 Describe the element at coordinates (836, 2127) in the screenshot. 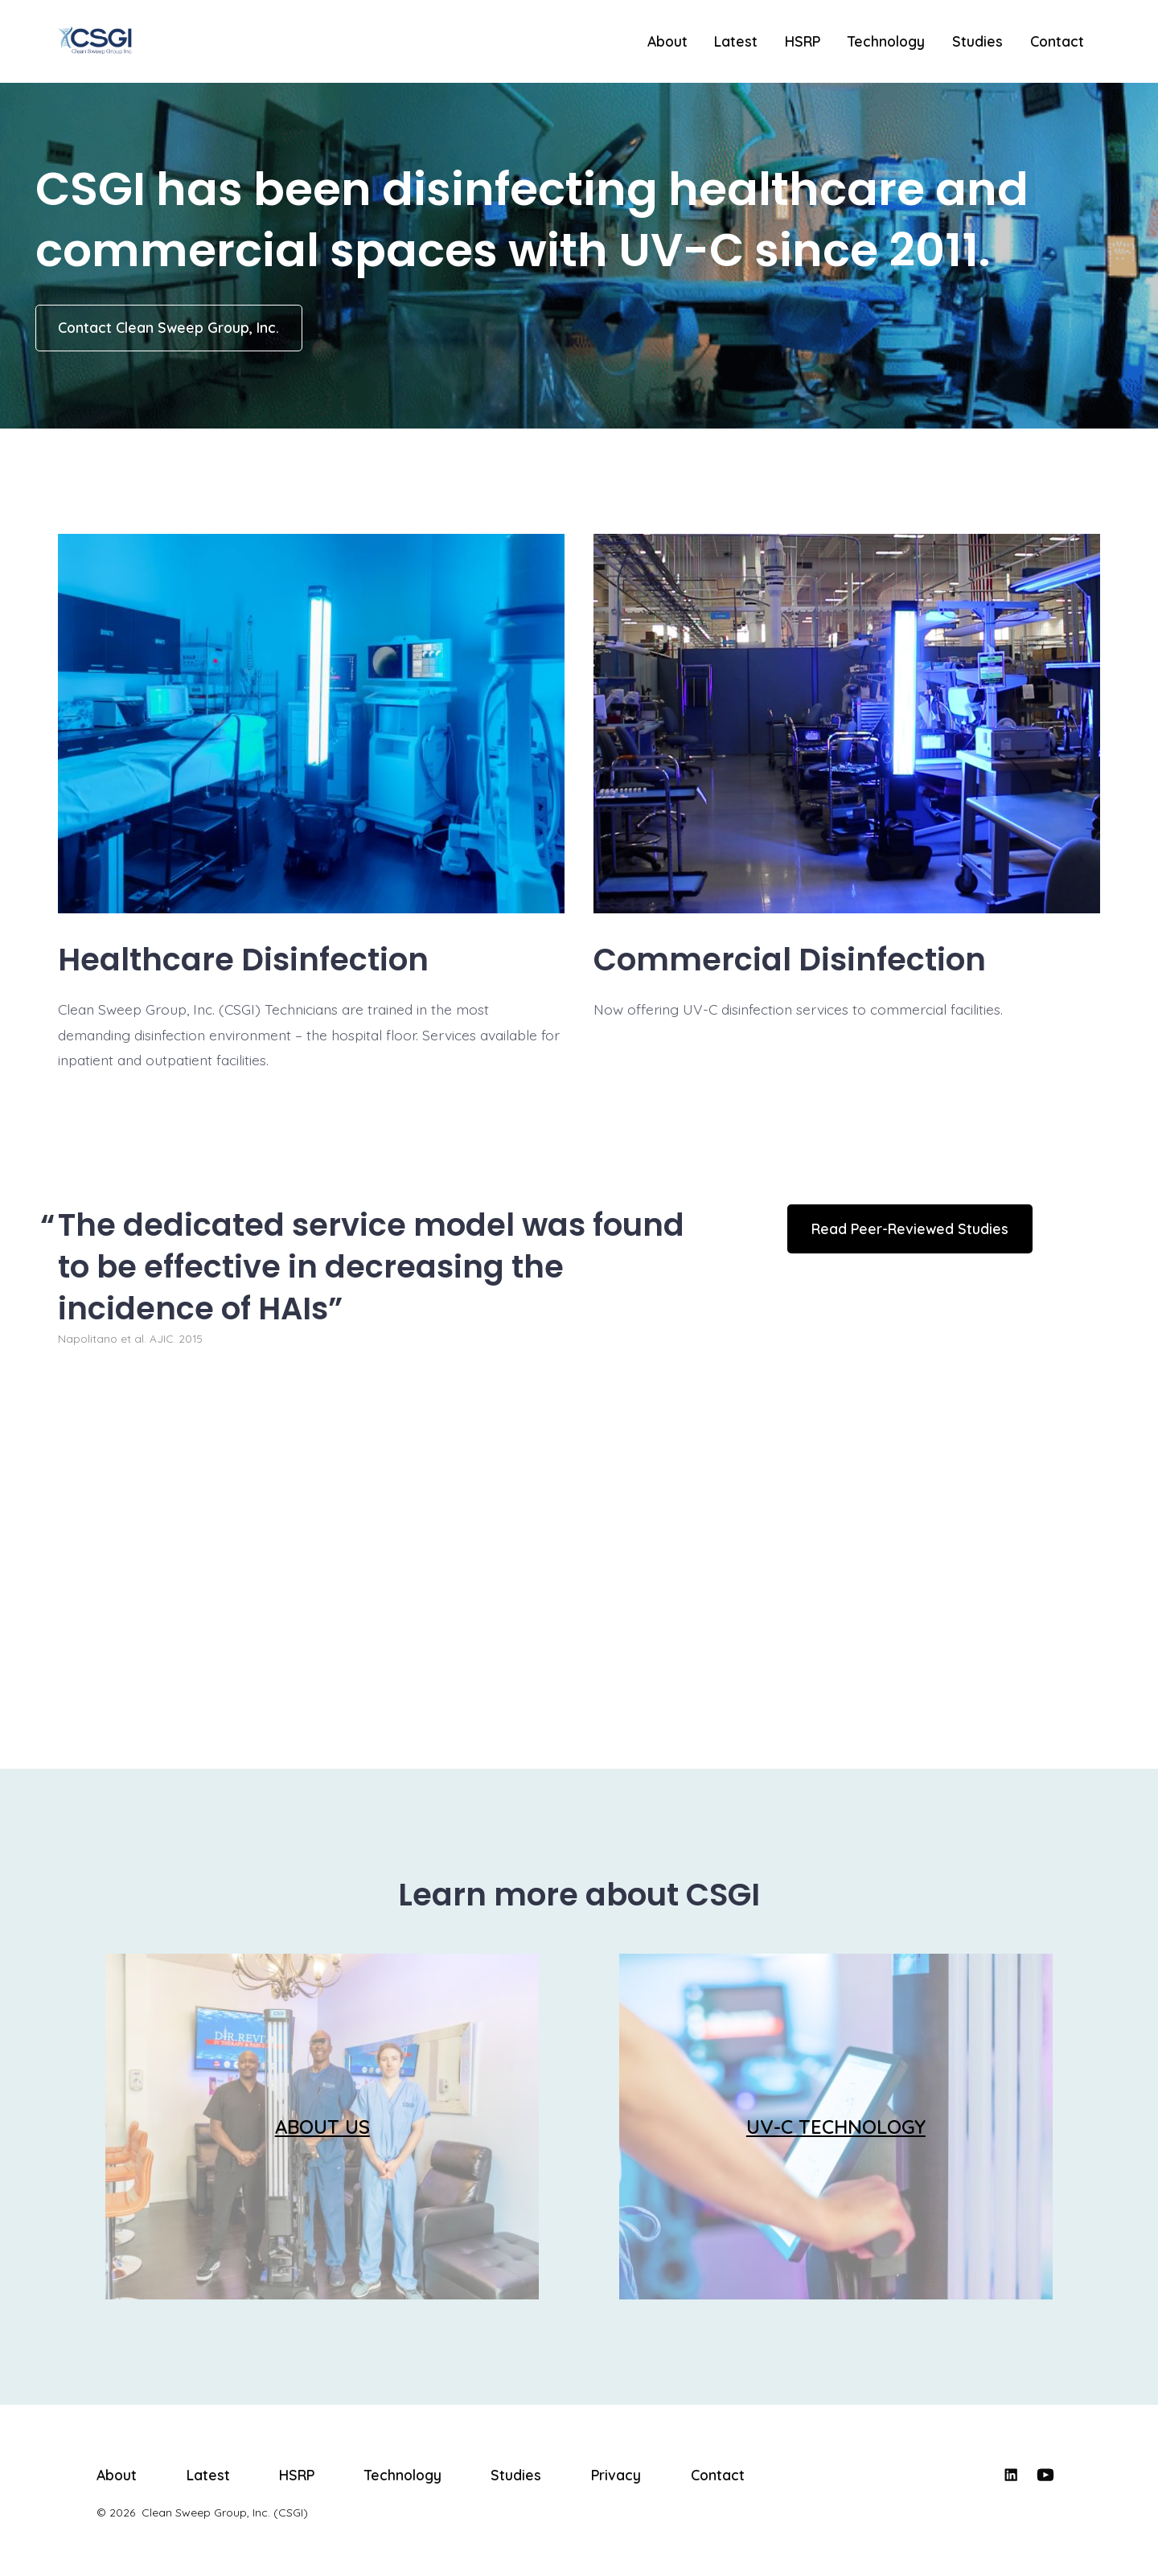

I see `UV-C TECHNOLOGY` at that location.